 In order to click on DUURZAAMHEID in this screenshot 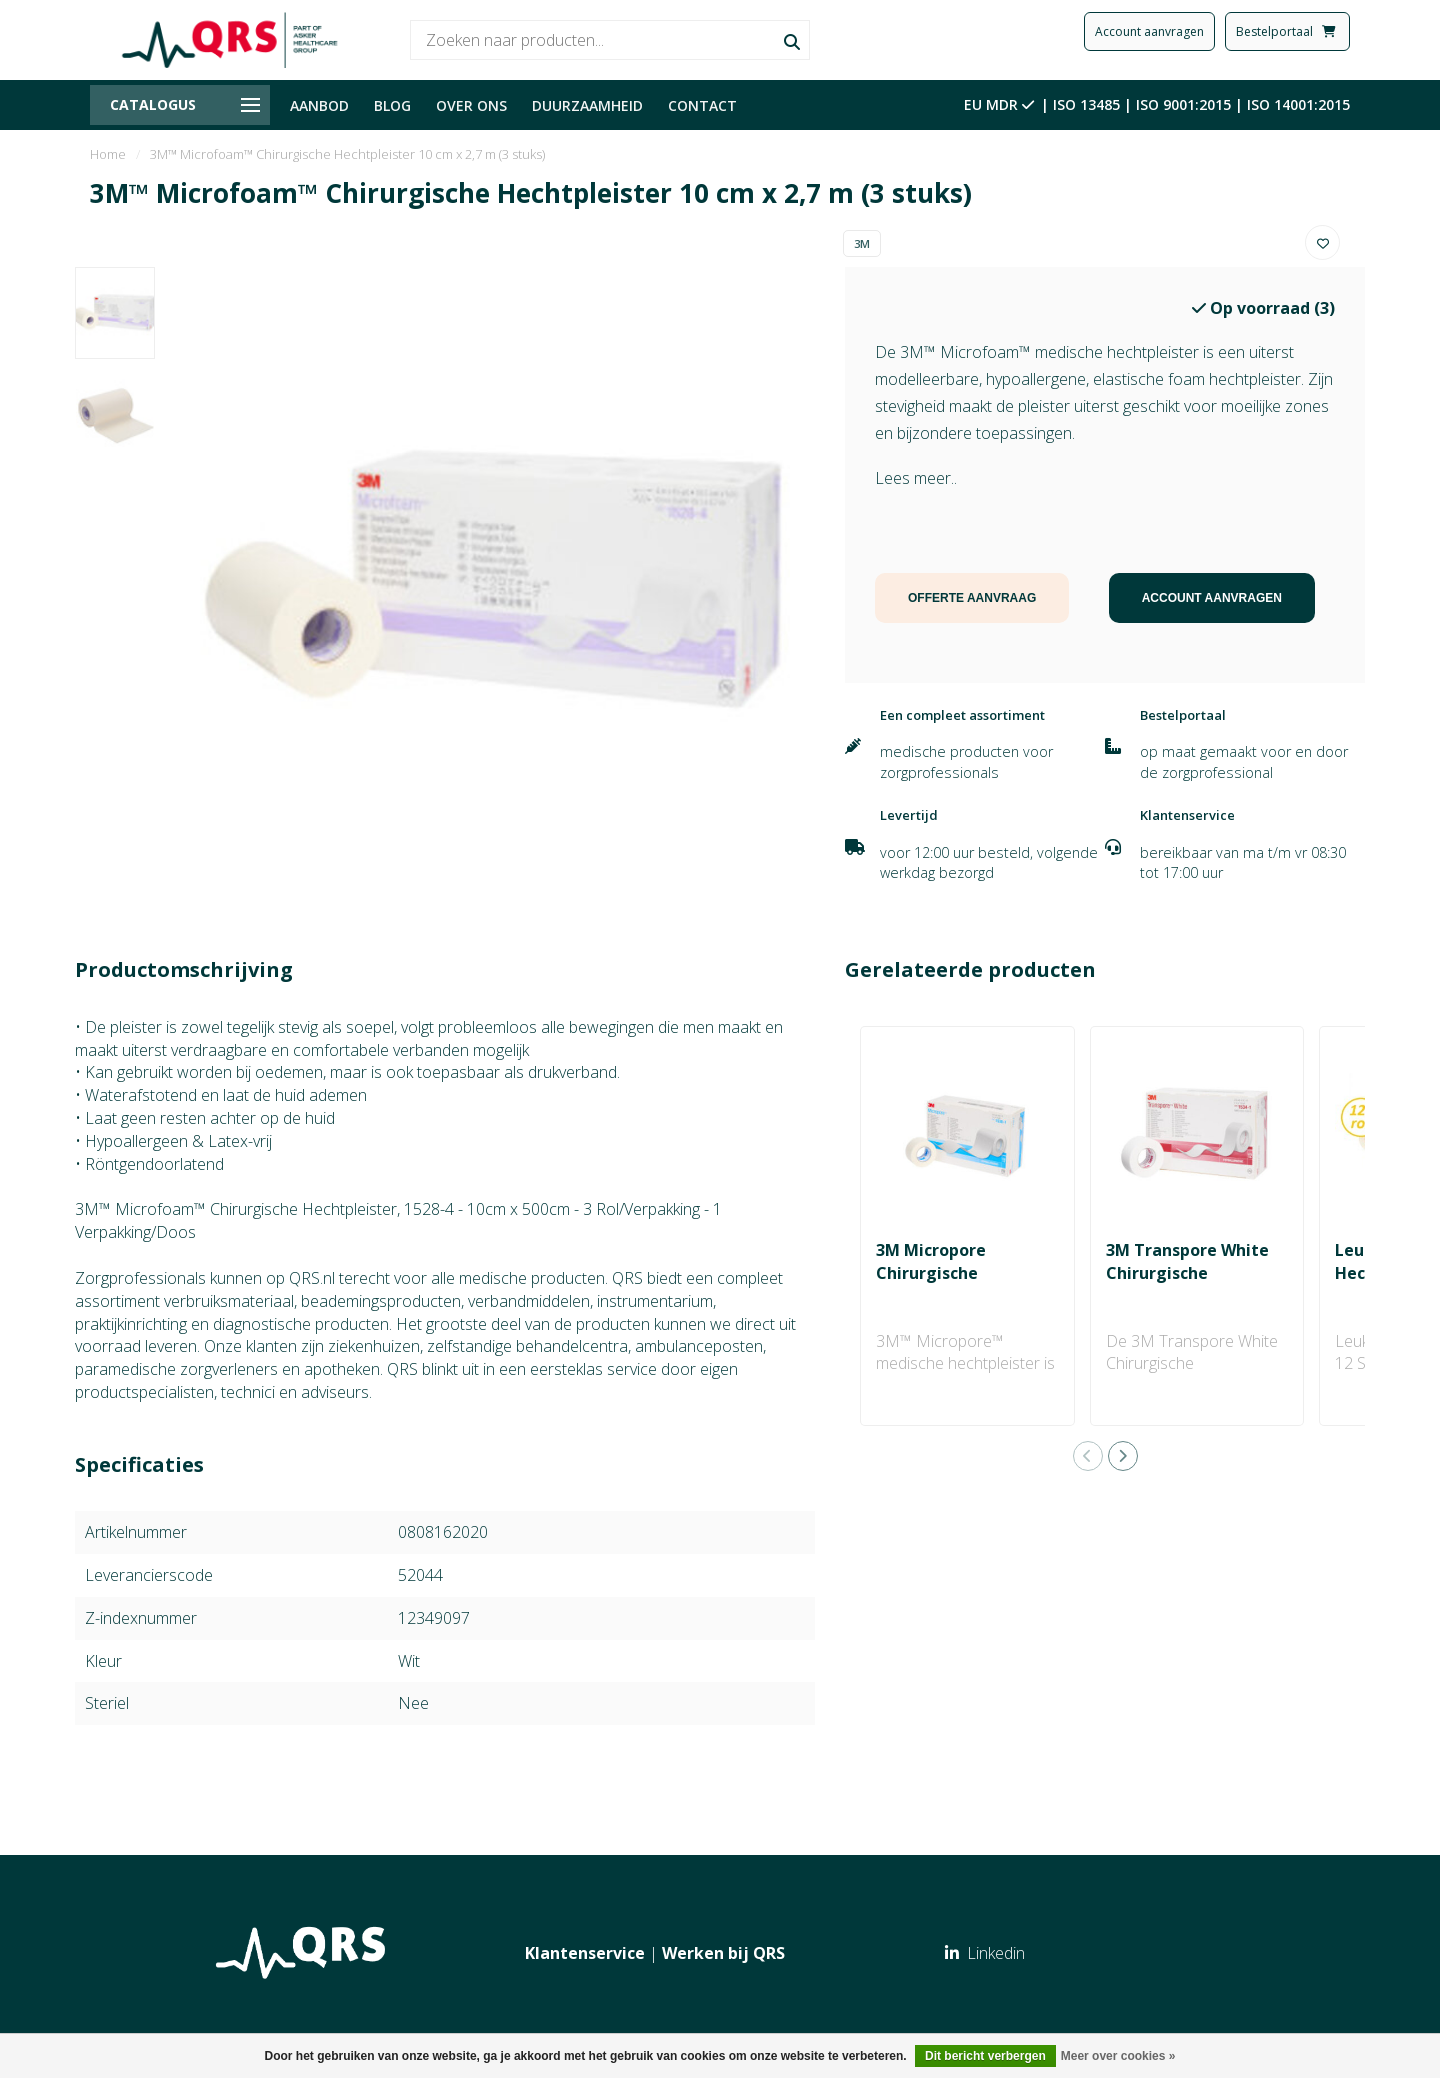, I will do `click(587, 105)`.